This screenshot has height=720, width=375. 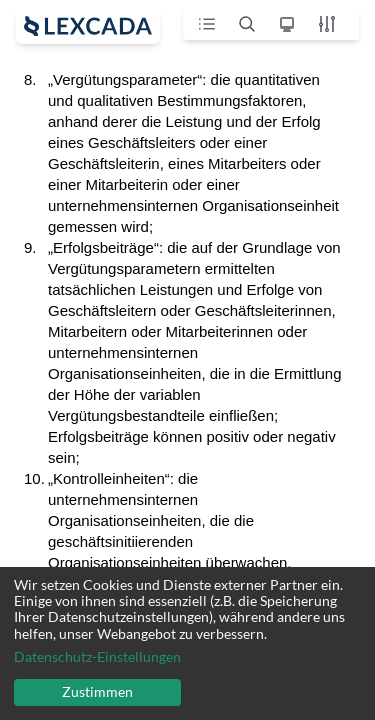 What do you see at coordinates (88, 26) in the screenshot?
I see `[open sidebar]` at bounding box center [88, 26].